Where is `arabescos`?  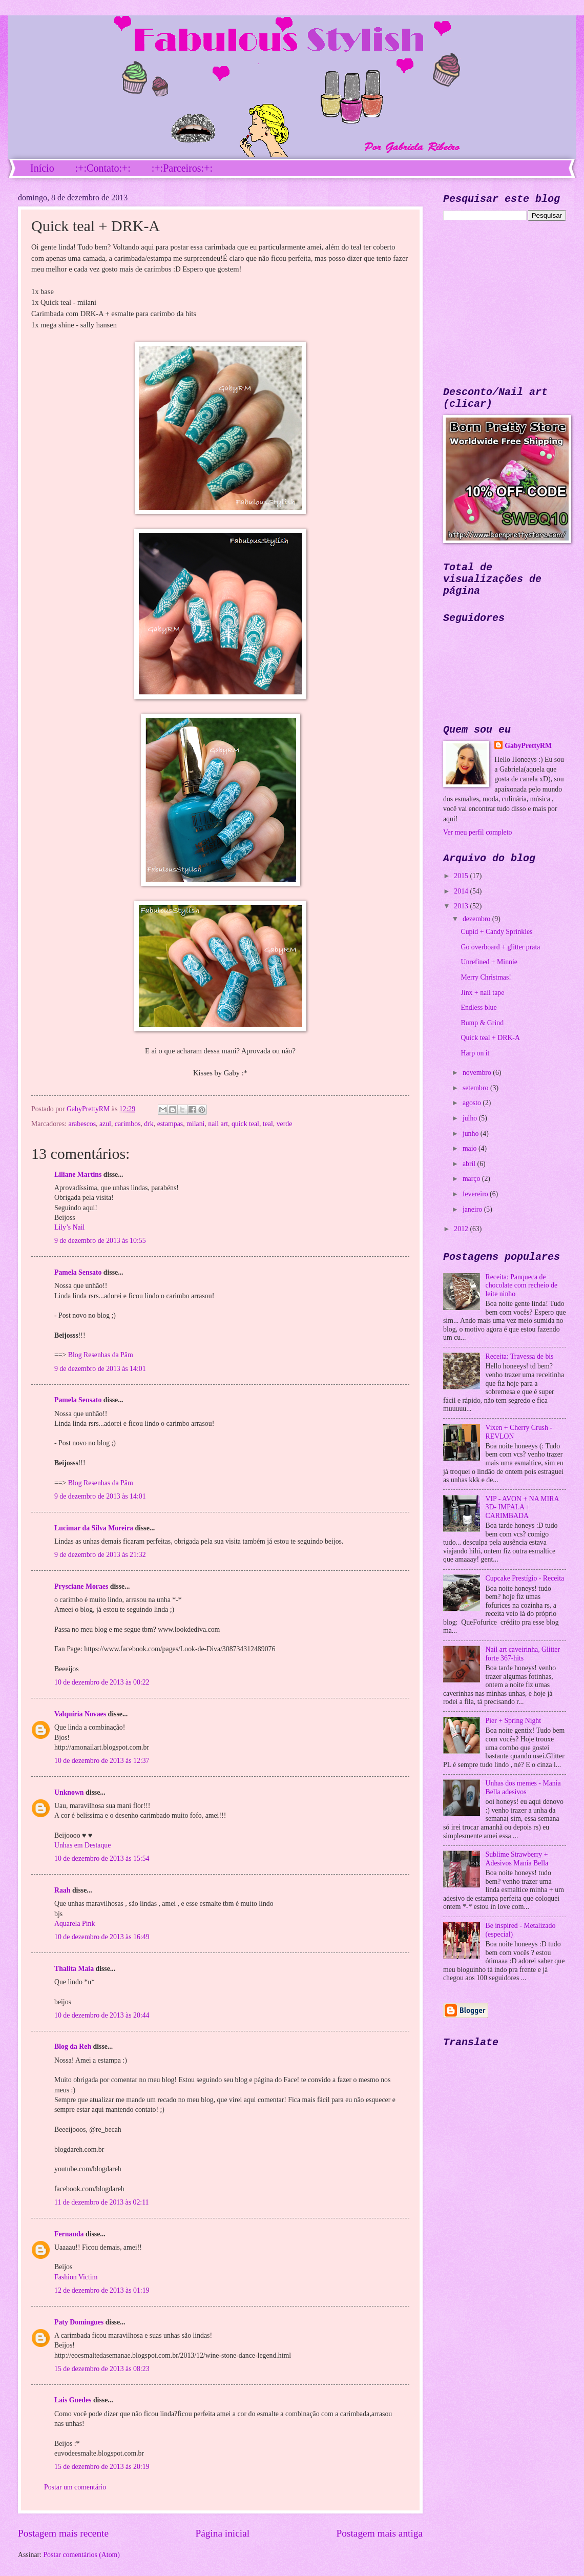
arabescos is located at coordinates (82, 1124).